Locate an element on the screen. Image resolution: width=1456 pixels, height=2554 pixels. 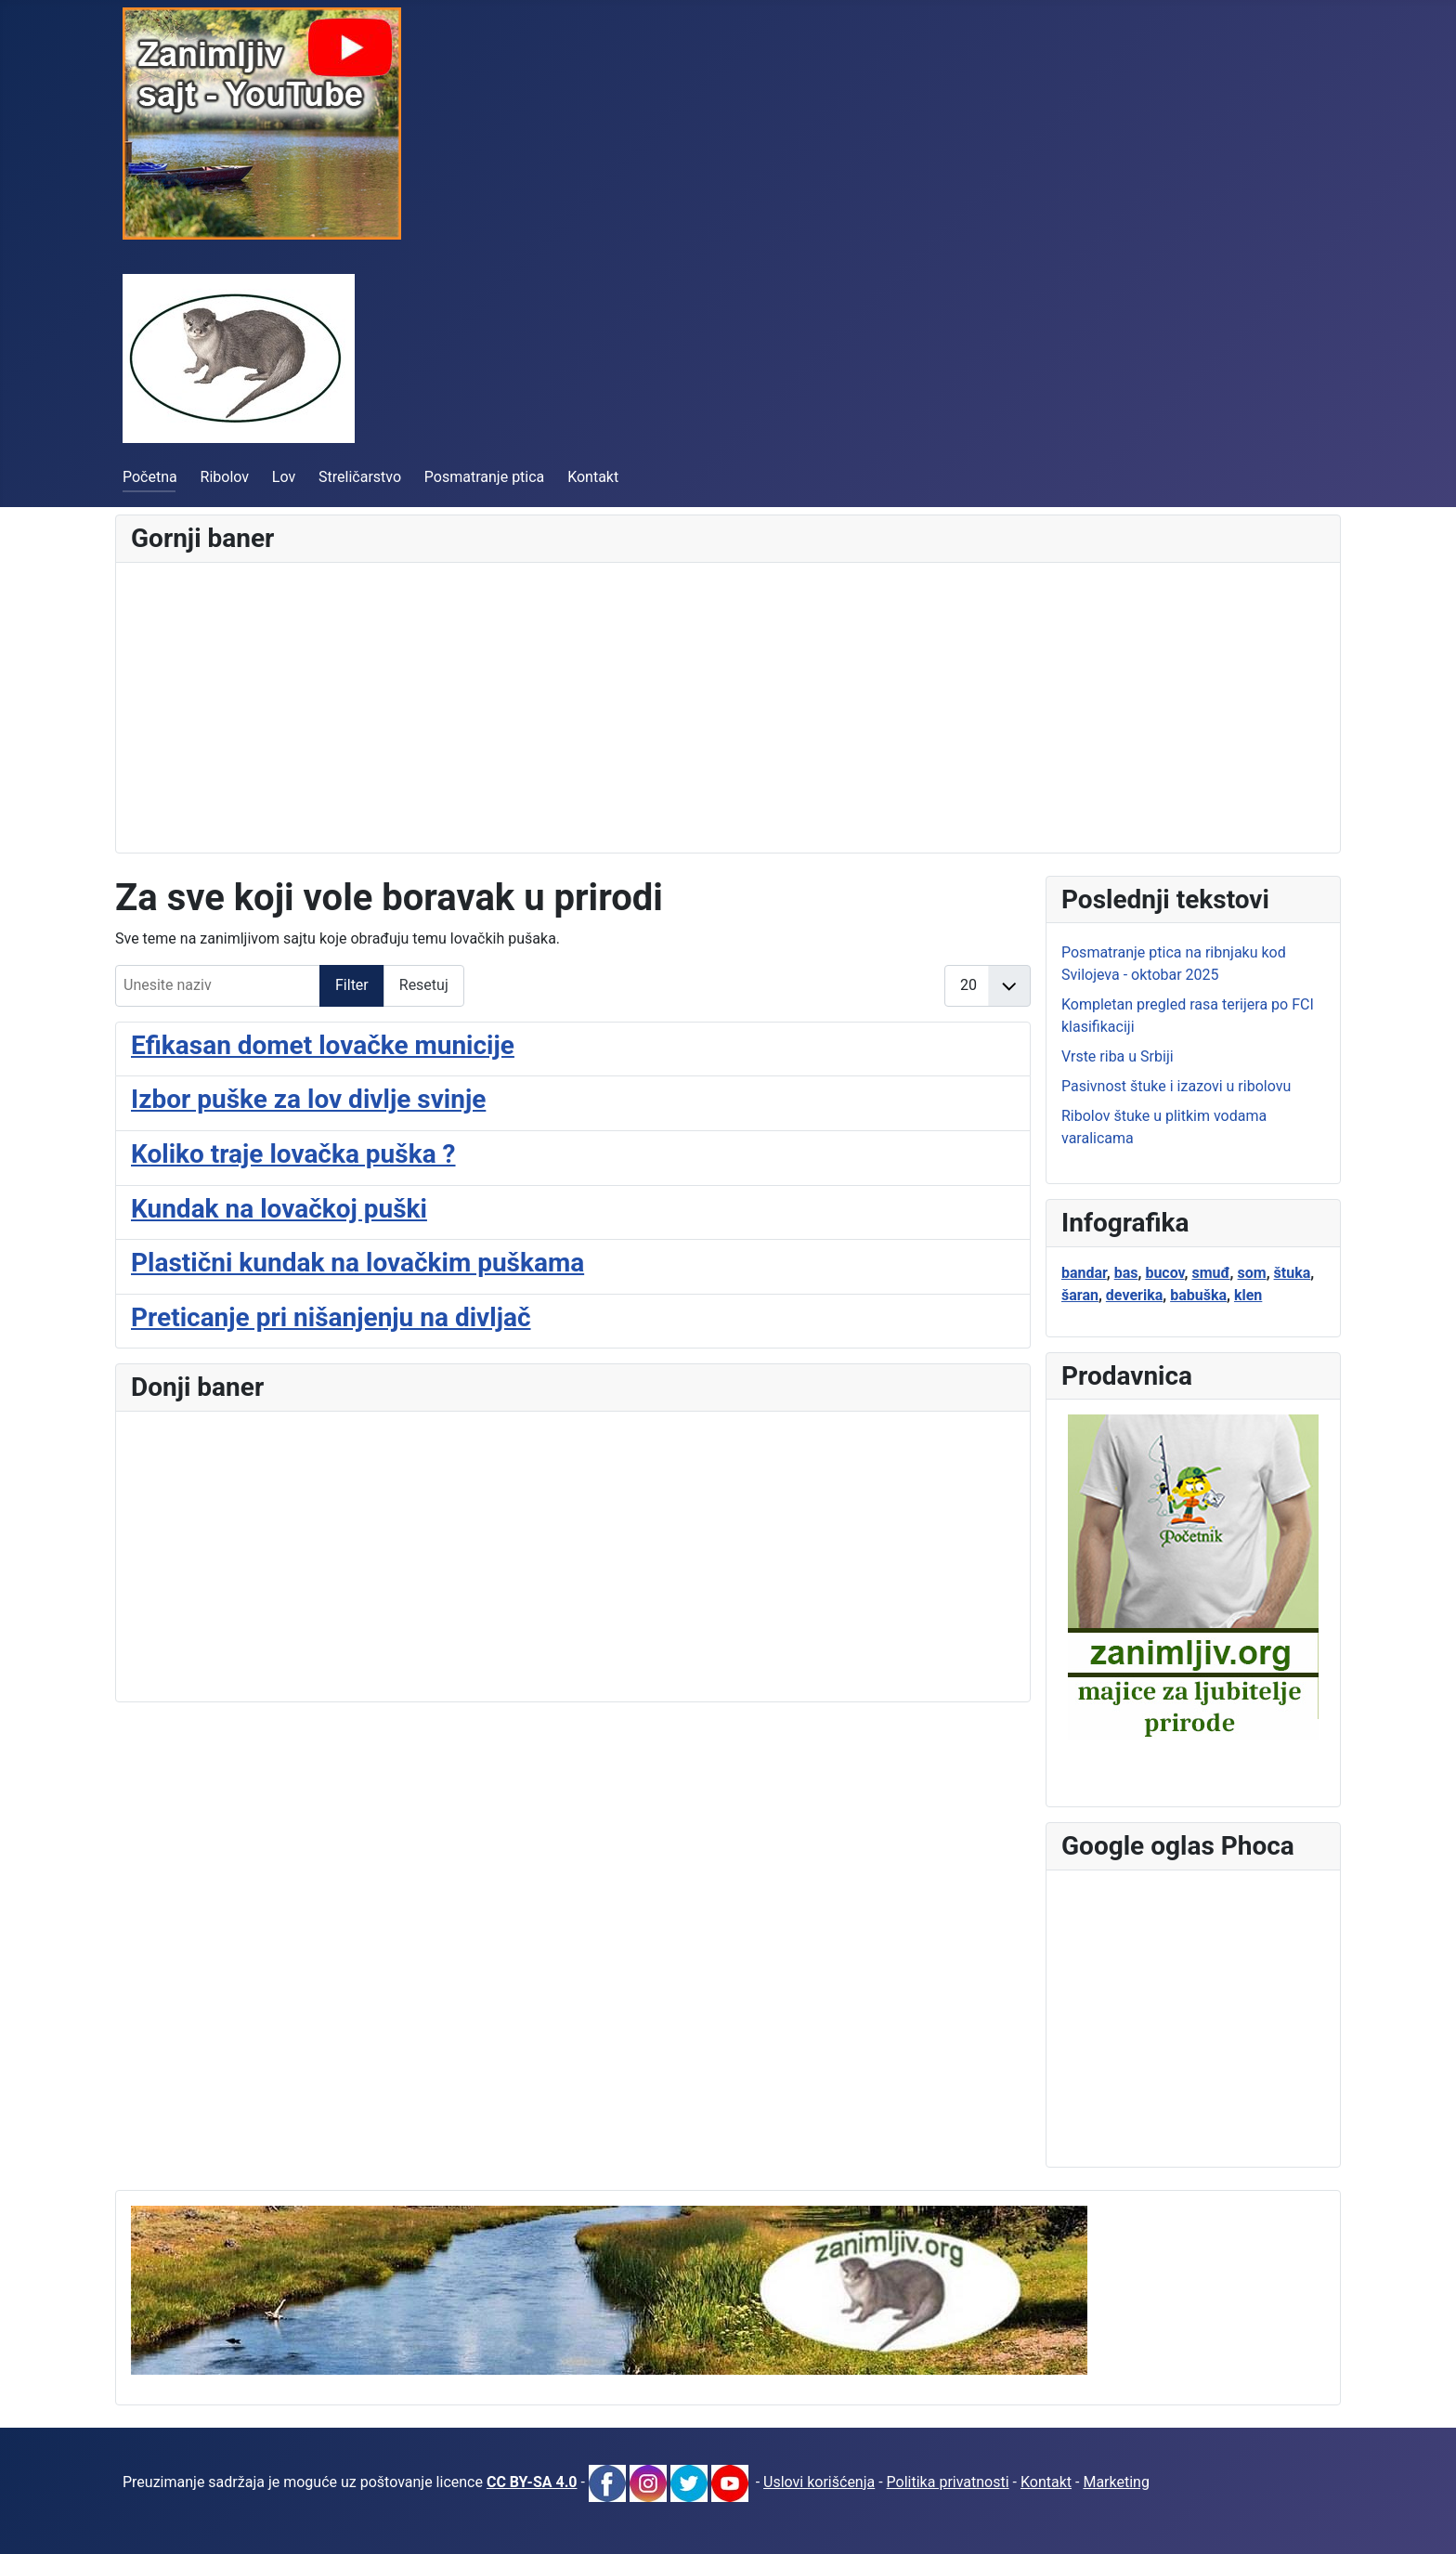
Izbor puške za lov divlje svinje is located at coordinates (308, 1099).